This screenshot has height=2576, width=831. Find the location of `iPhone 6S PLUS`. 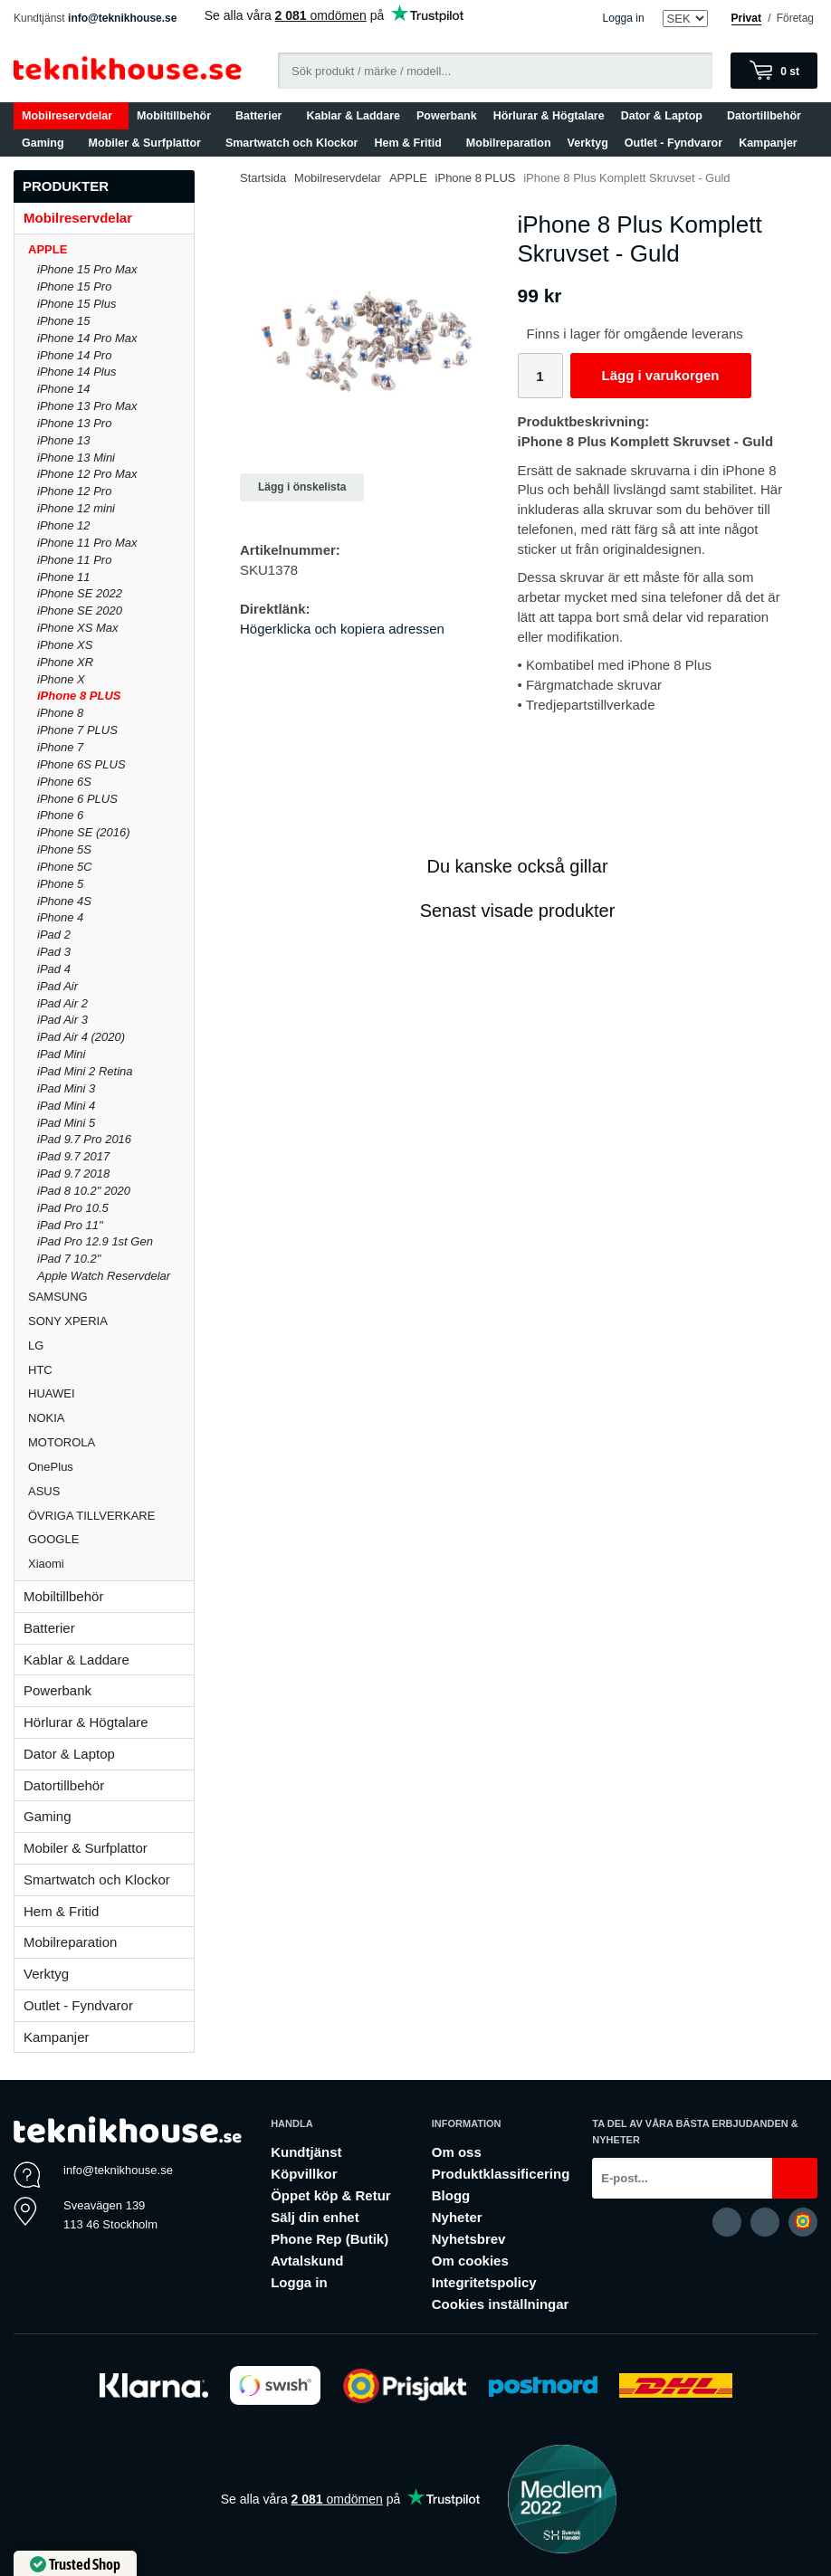

iPhone 6S PLUS is located at coordinates (81, 764).